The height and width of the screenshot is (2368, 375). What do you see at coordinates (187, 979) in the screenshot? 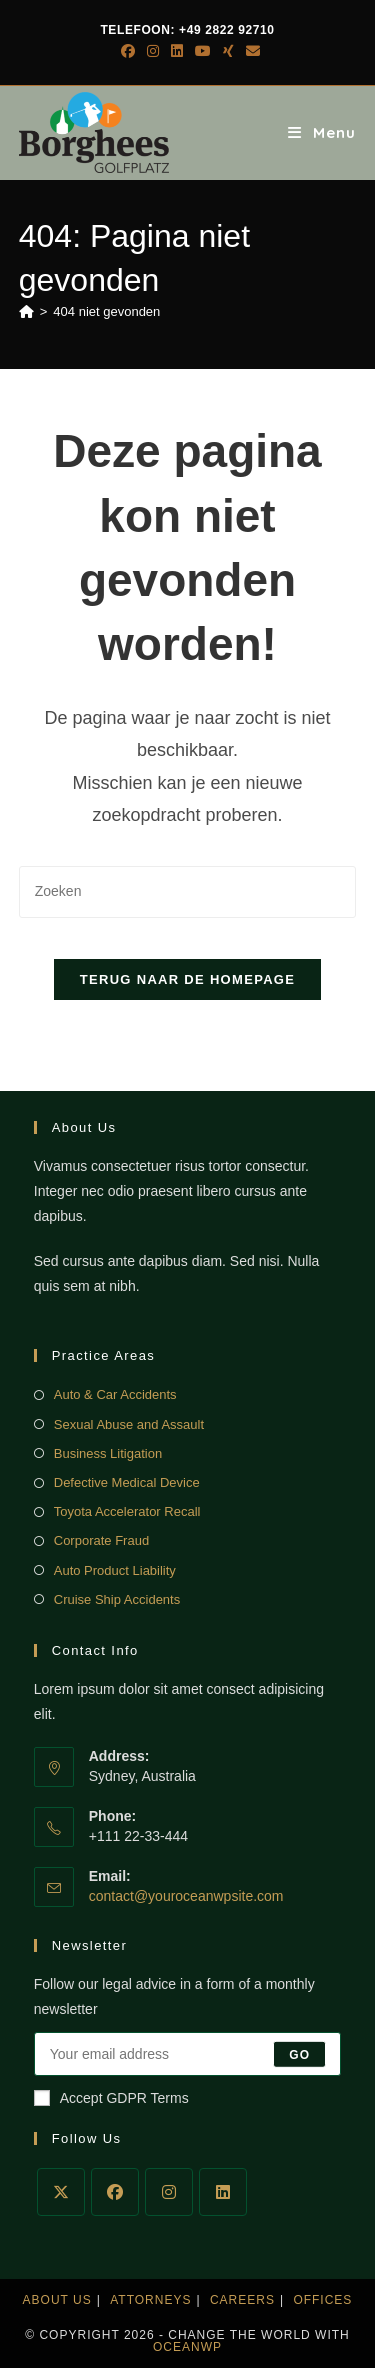
I see `Terug naar de homepage` at bounding box center [187, 979].